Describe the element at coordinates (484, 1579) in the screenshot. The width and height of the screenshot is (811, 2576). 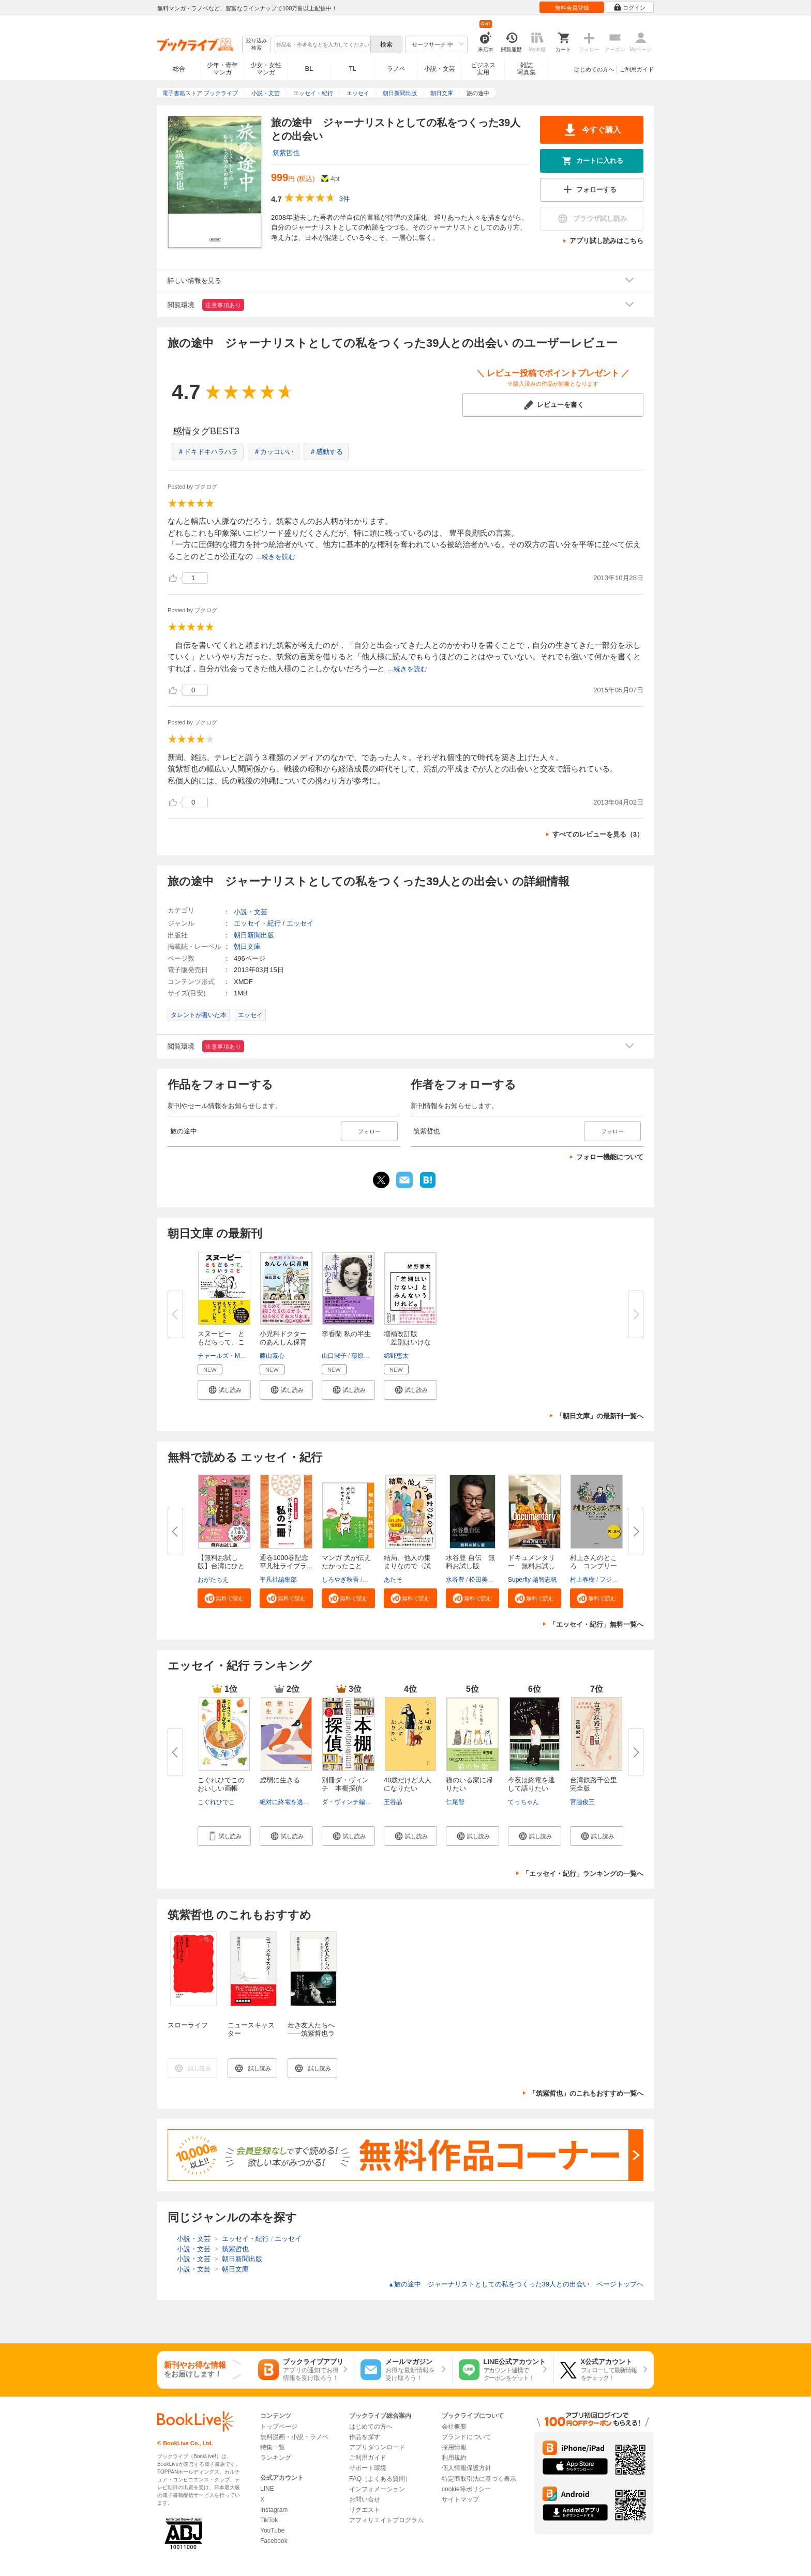
I see `松田美智子` at that location.